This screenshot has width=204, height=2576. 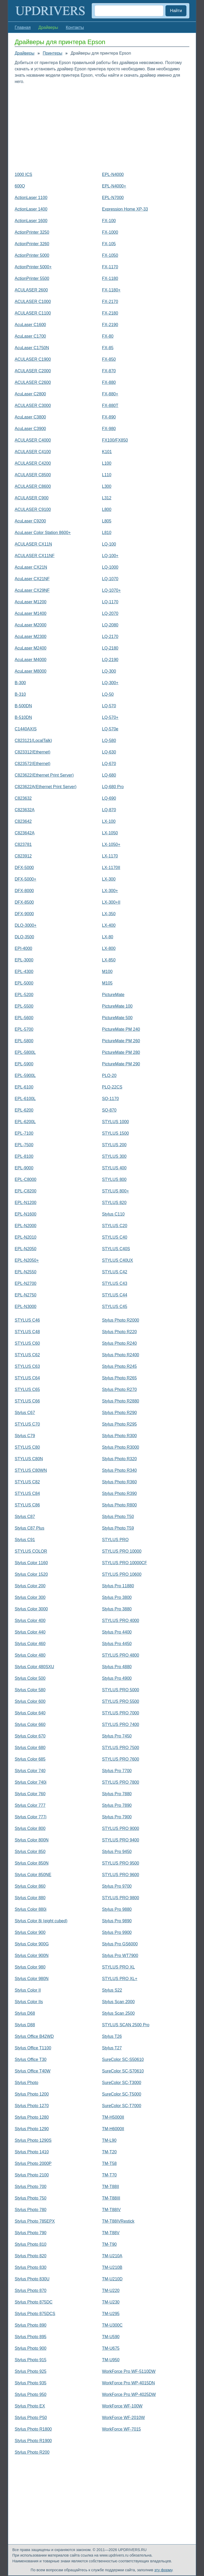 What do you see at coordinates (109, 879) in the screenshot?
I see `LX-300` at bounding box center [109, 879].